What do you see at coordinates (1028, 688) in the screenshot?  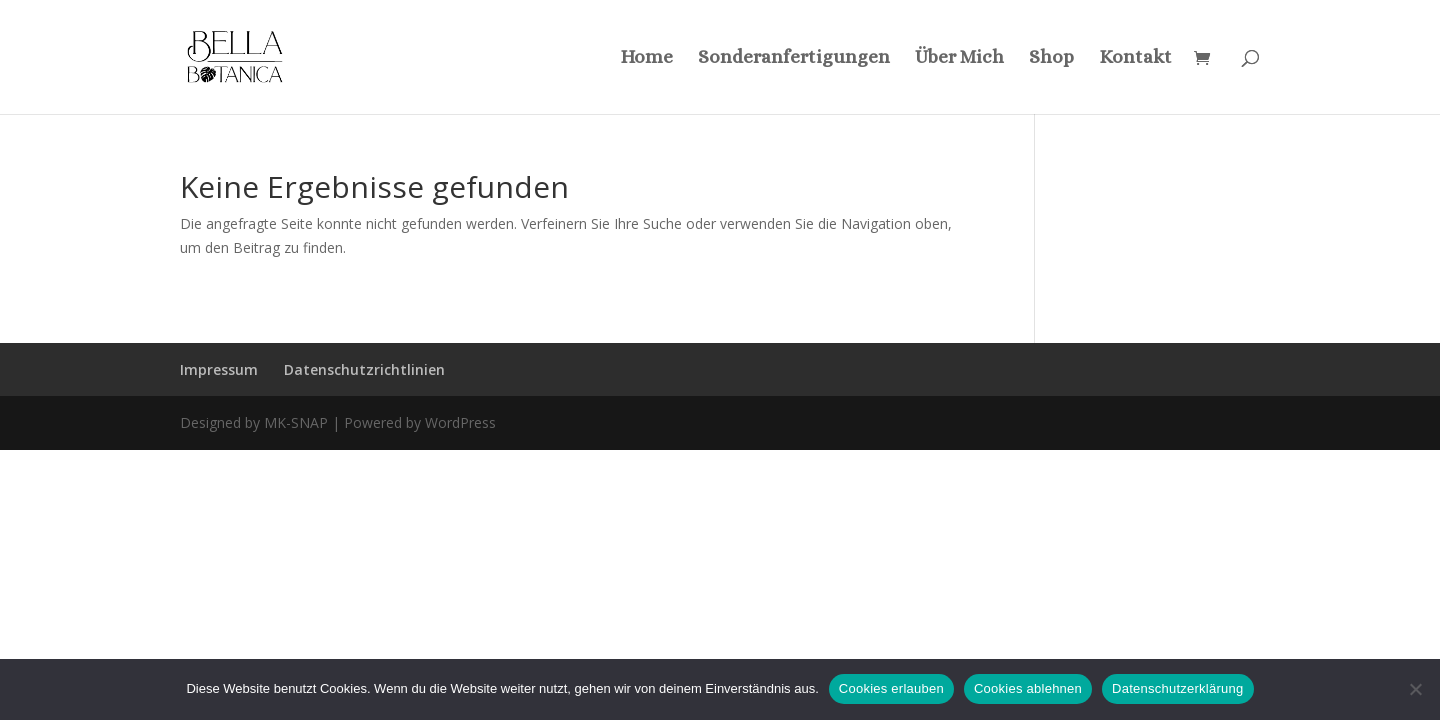 I see `Cookies ablehnen` at bounding box center [1028, 688].